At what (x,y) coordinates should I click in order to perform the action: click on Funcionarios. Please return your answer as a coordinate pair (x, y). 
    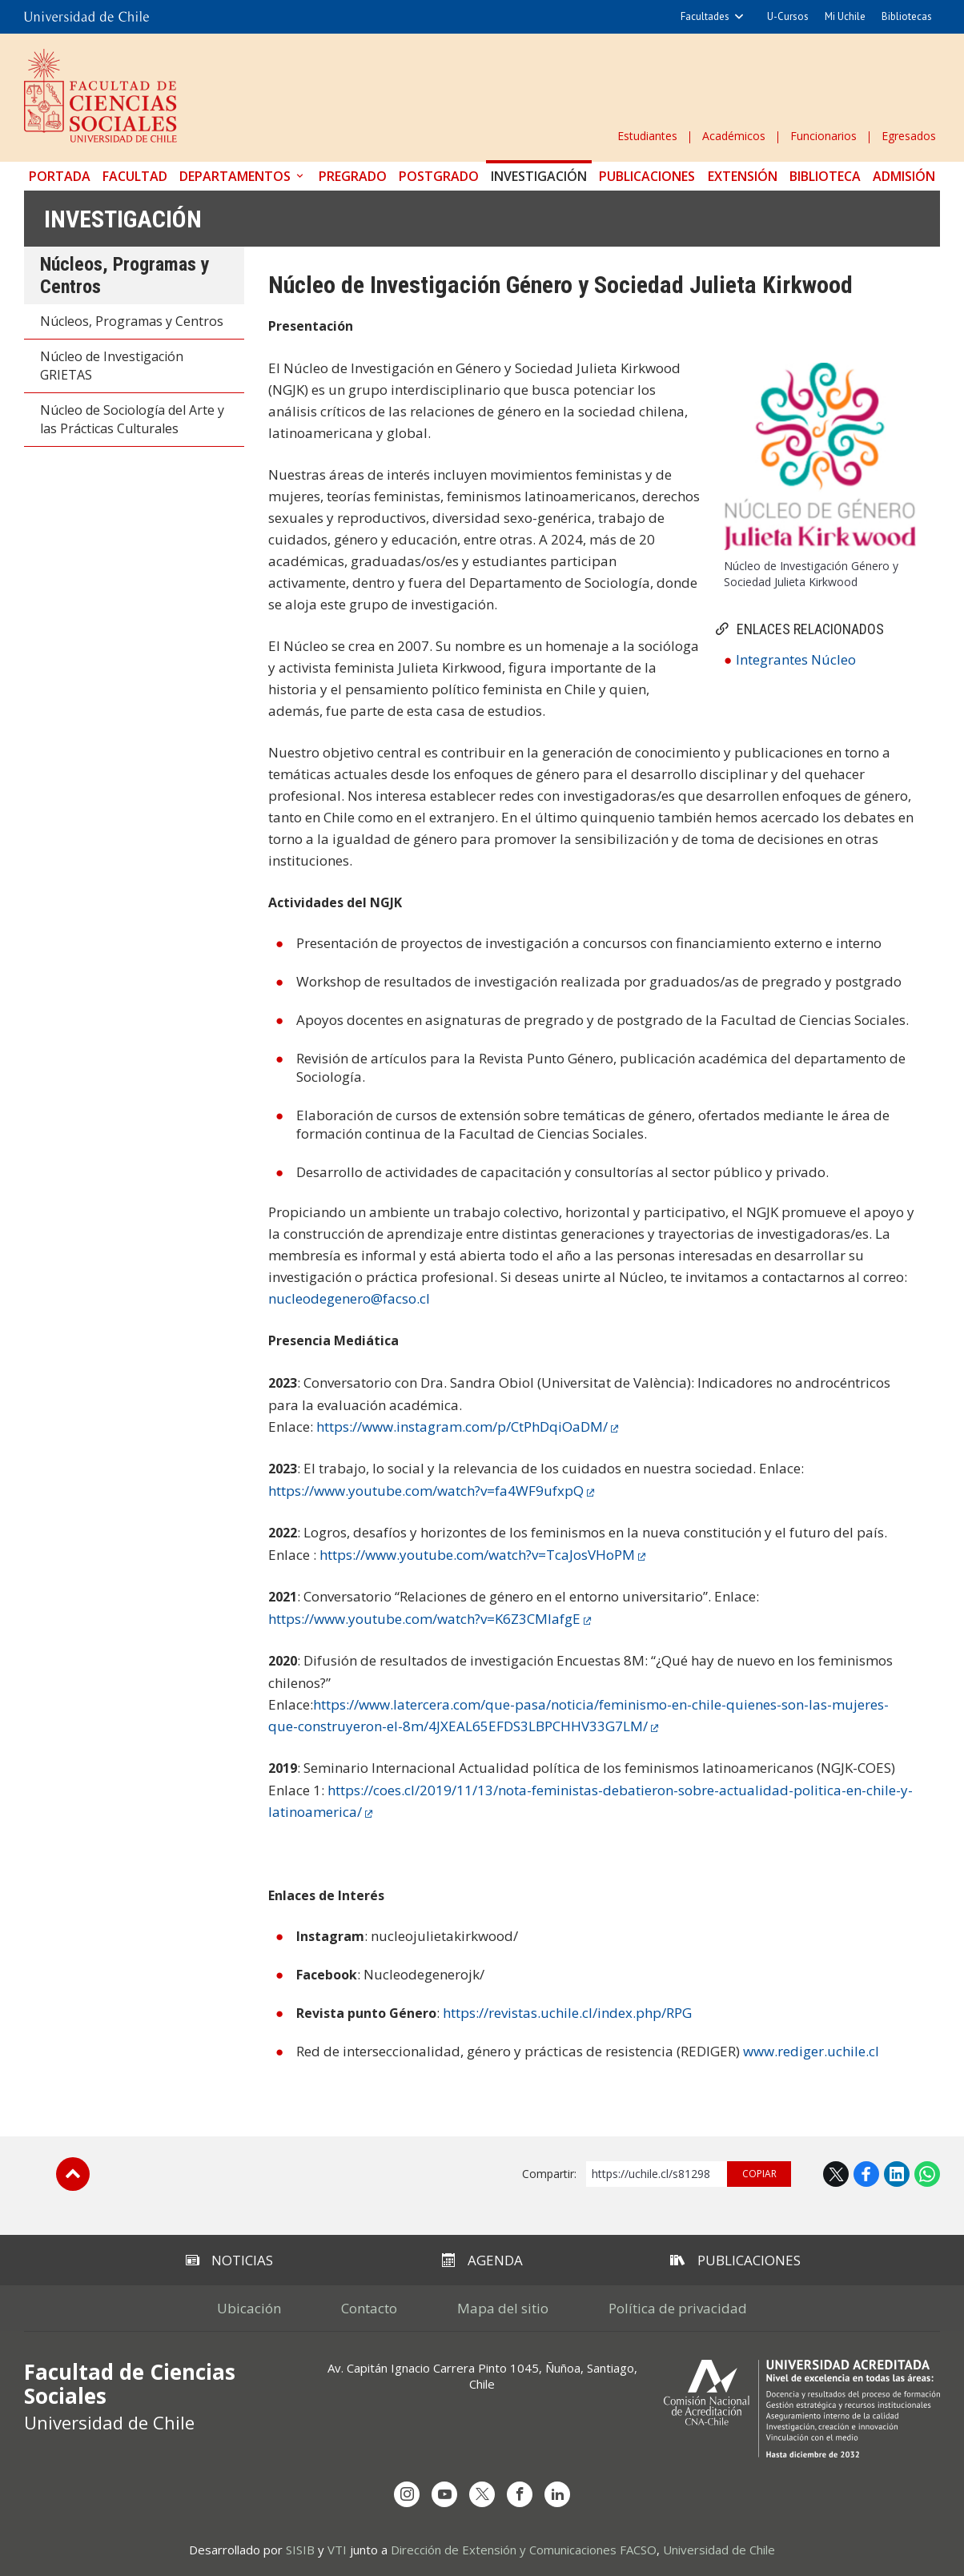
    Looking at the image, I should click on (823, 135).